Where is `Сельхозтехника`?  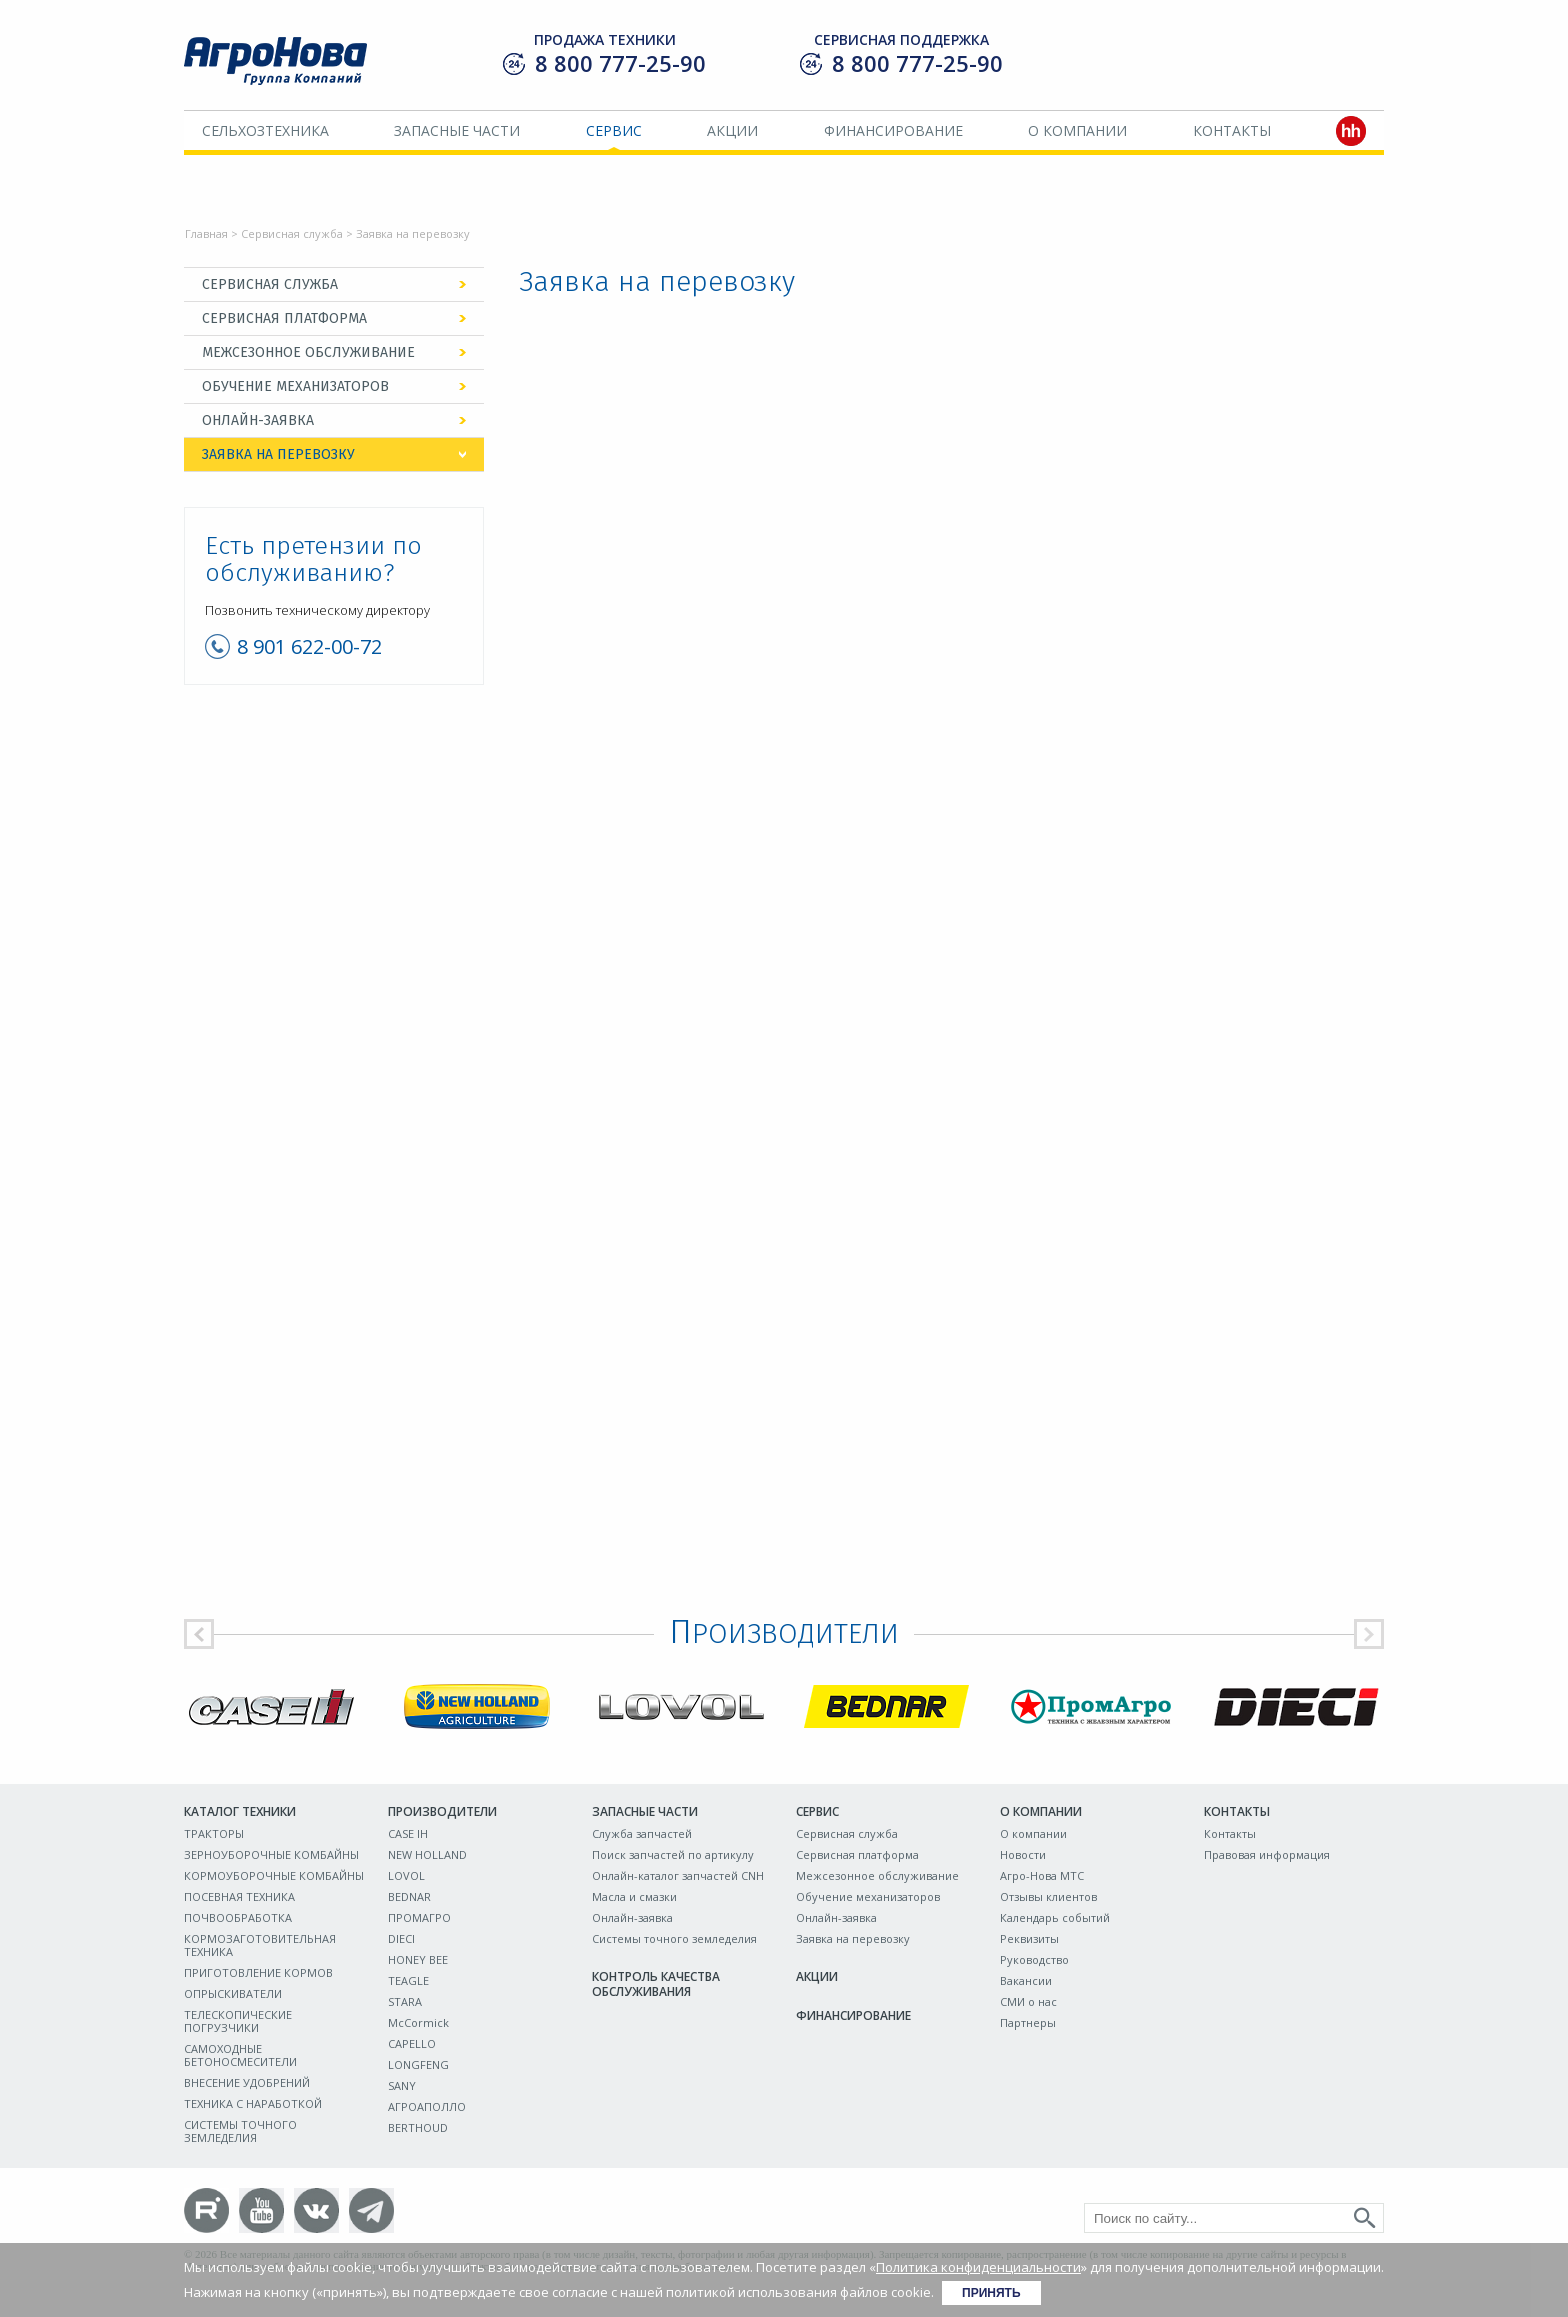 Сельхозтехника is located at coordinates (265, 130).